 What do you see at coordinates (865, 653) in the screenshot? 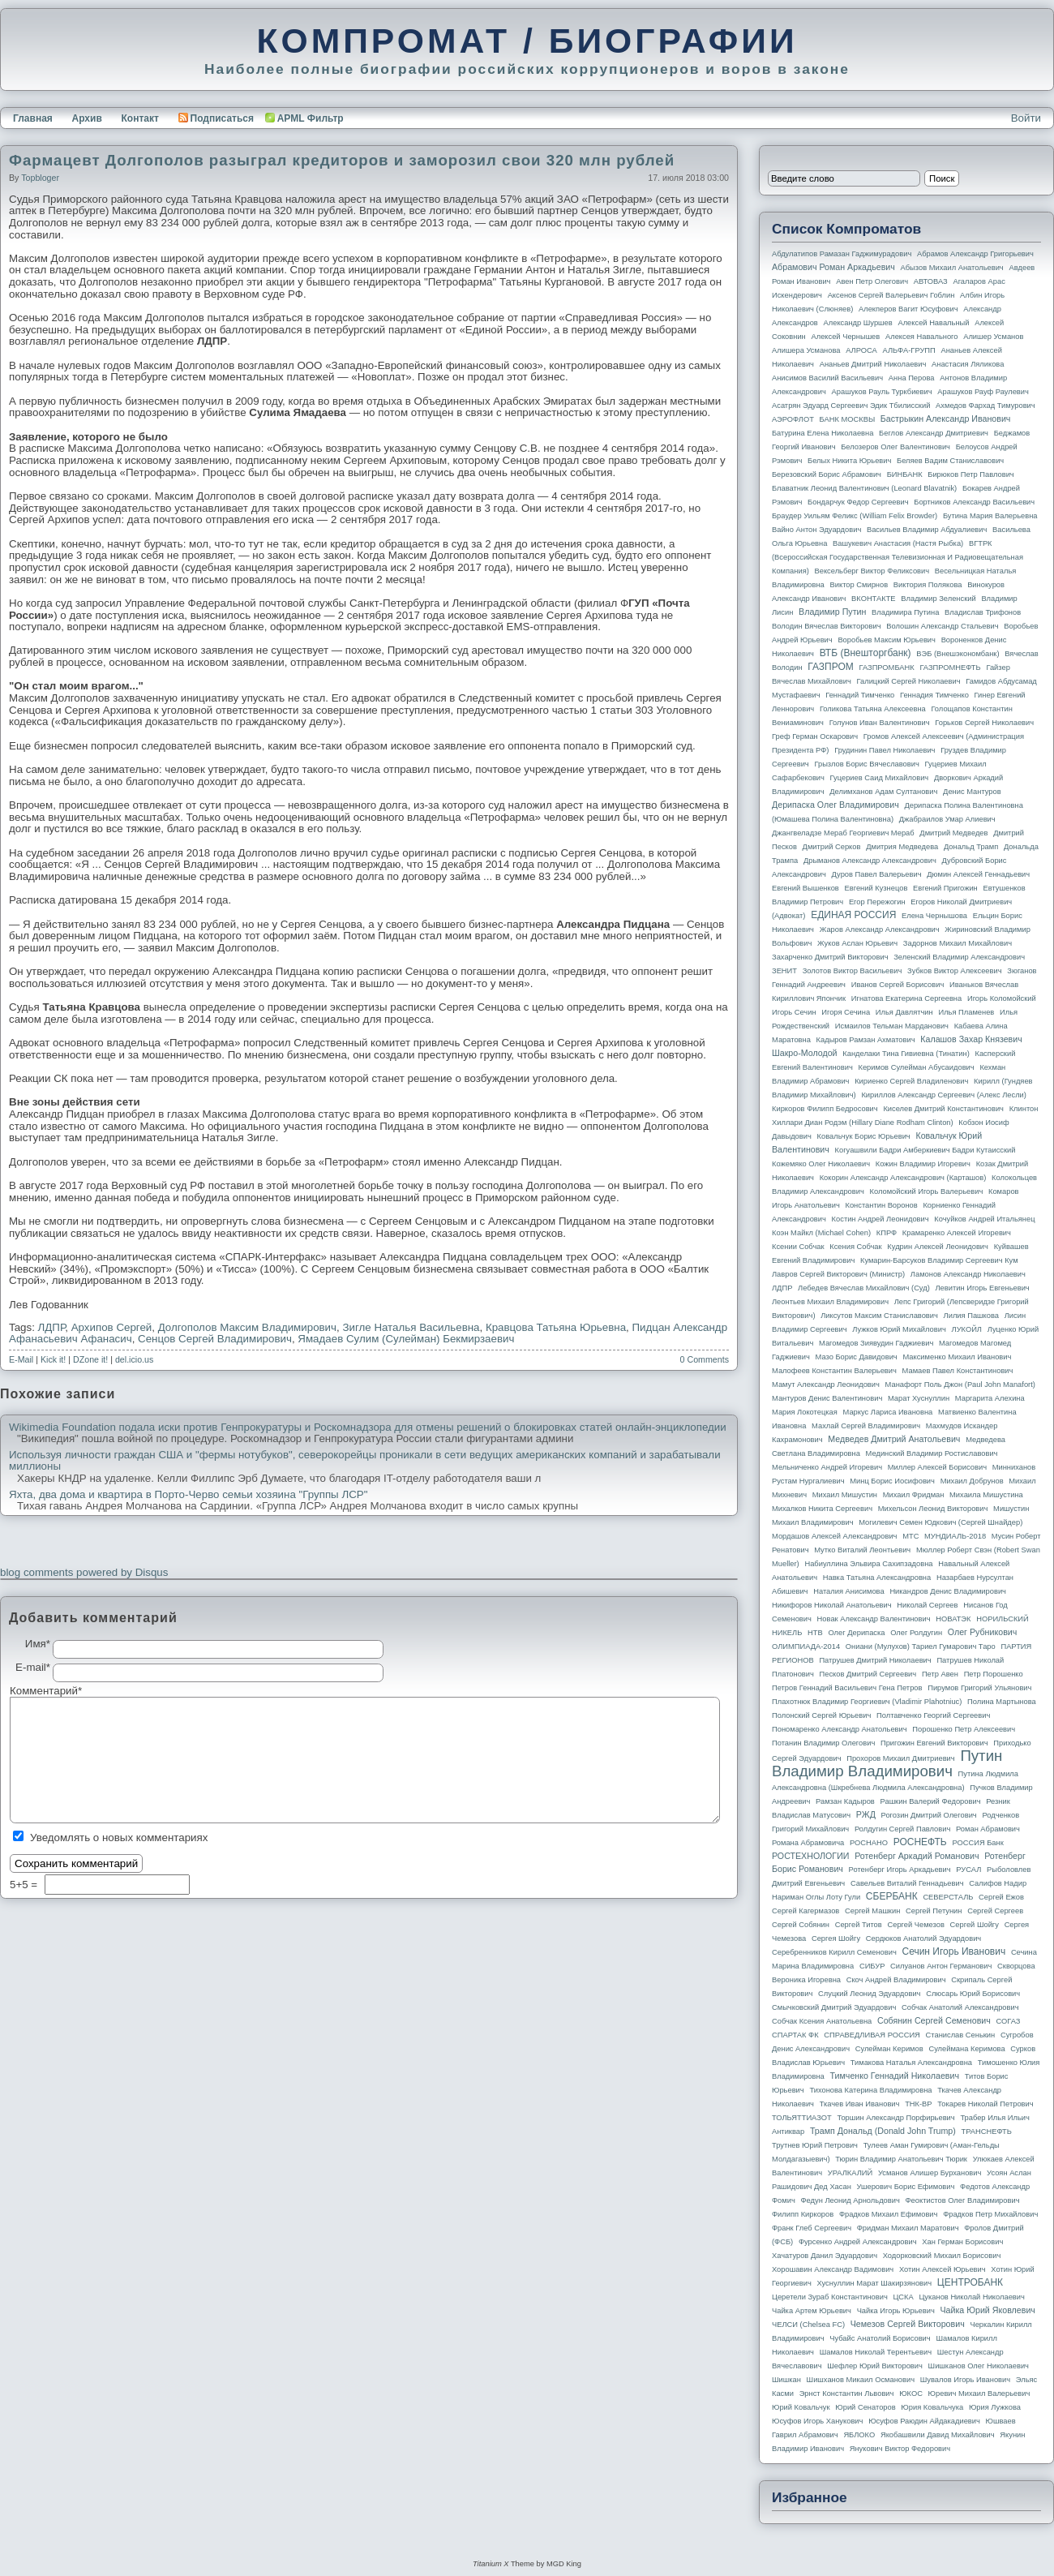
I see `ВТБ (Внешторгбанк)` at bounding box center [865, 653].